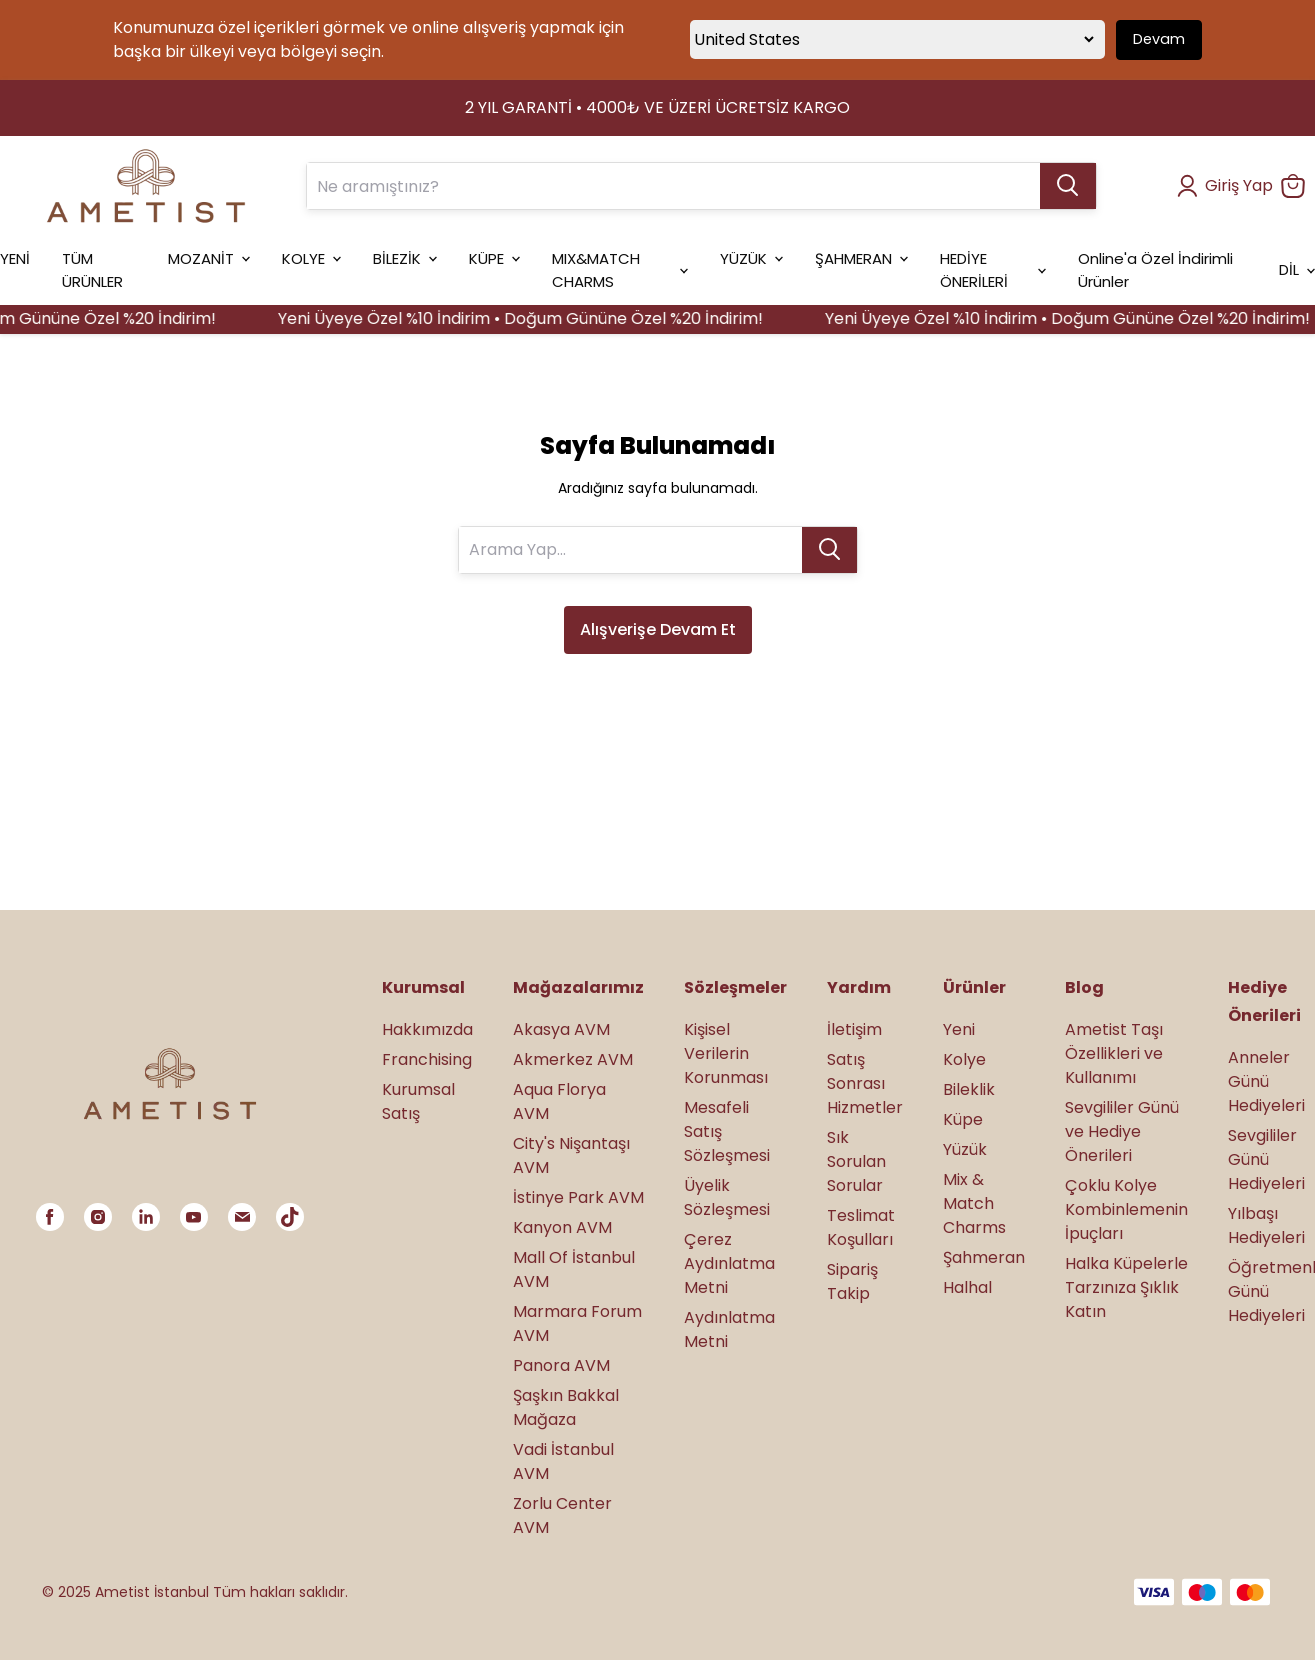 This screenshot has width=1315, height=1660. Describe the element at coordinates (969, 1089) in the screenshot. I see `Bileklik` at that location.